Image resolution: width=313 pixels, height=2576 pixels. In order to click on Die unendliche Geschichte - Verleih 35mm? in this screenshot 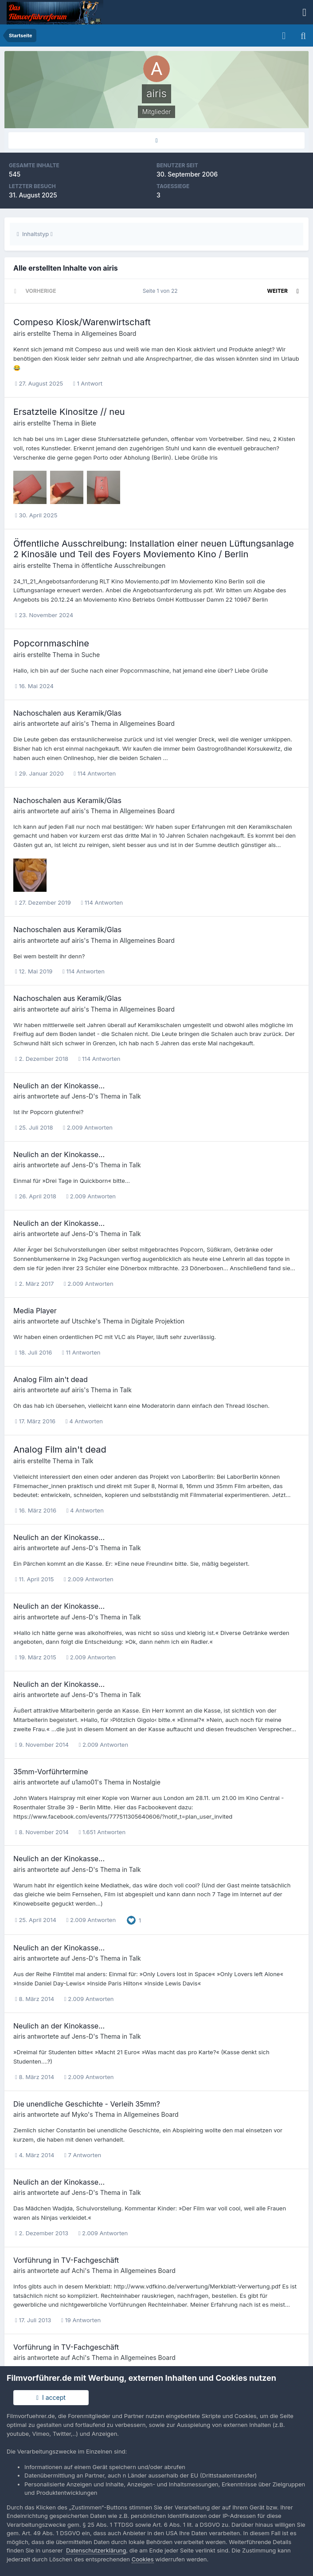, I will do `click(86, 2103)`.